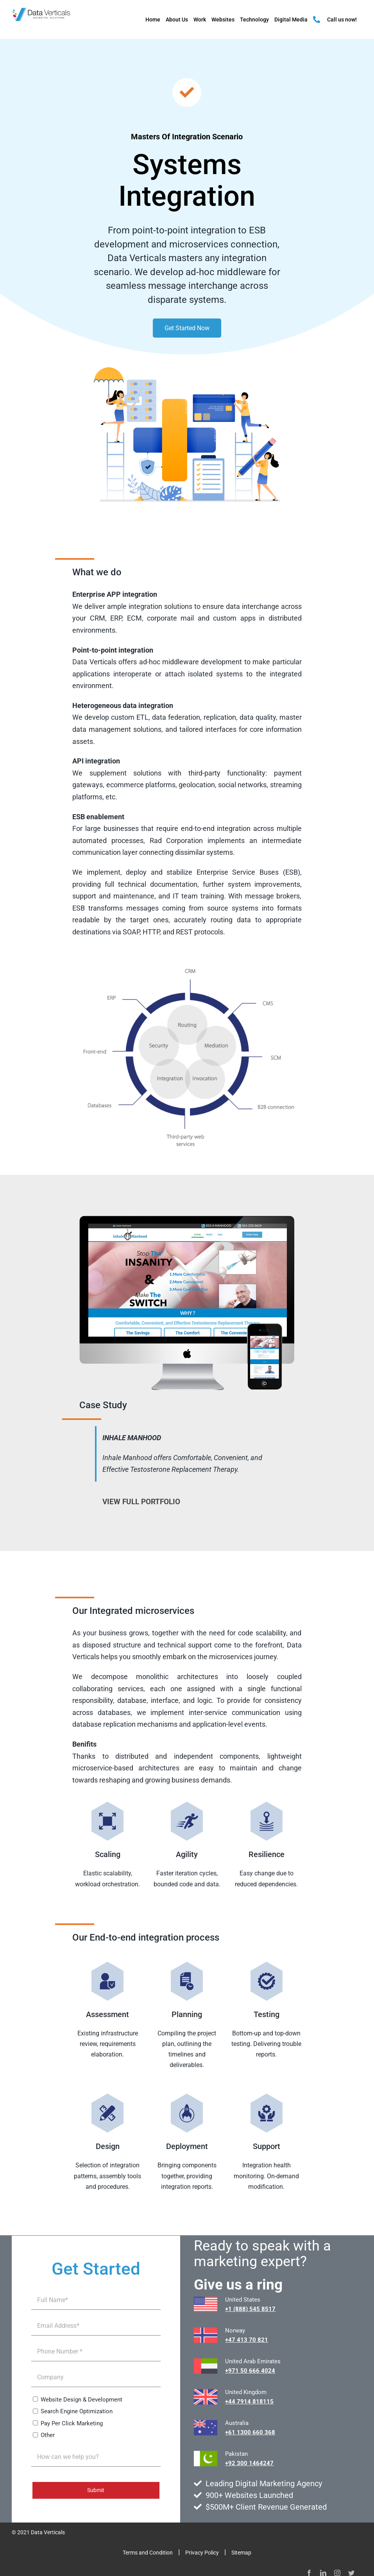  What do you see at coordinates (81, 2399) in the screenshot?
I see `Website Design & Development` at bounding box center [81, 2399].